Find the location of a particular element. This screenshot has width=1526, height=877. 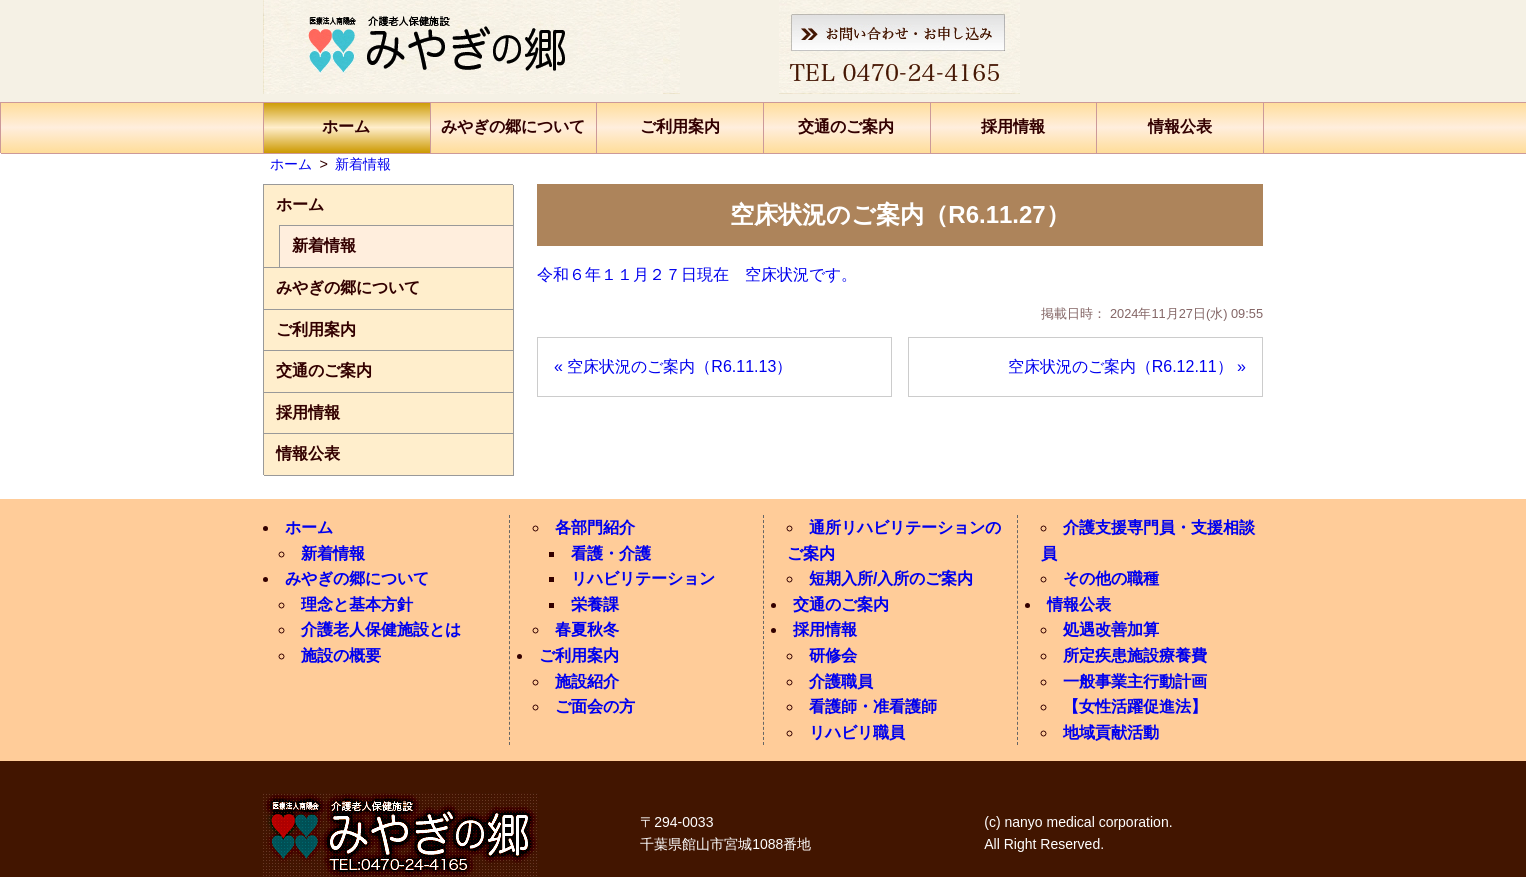

交通のご案内 is located at coordinates (846, 126).